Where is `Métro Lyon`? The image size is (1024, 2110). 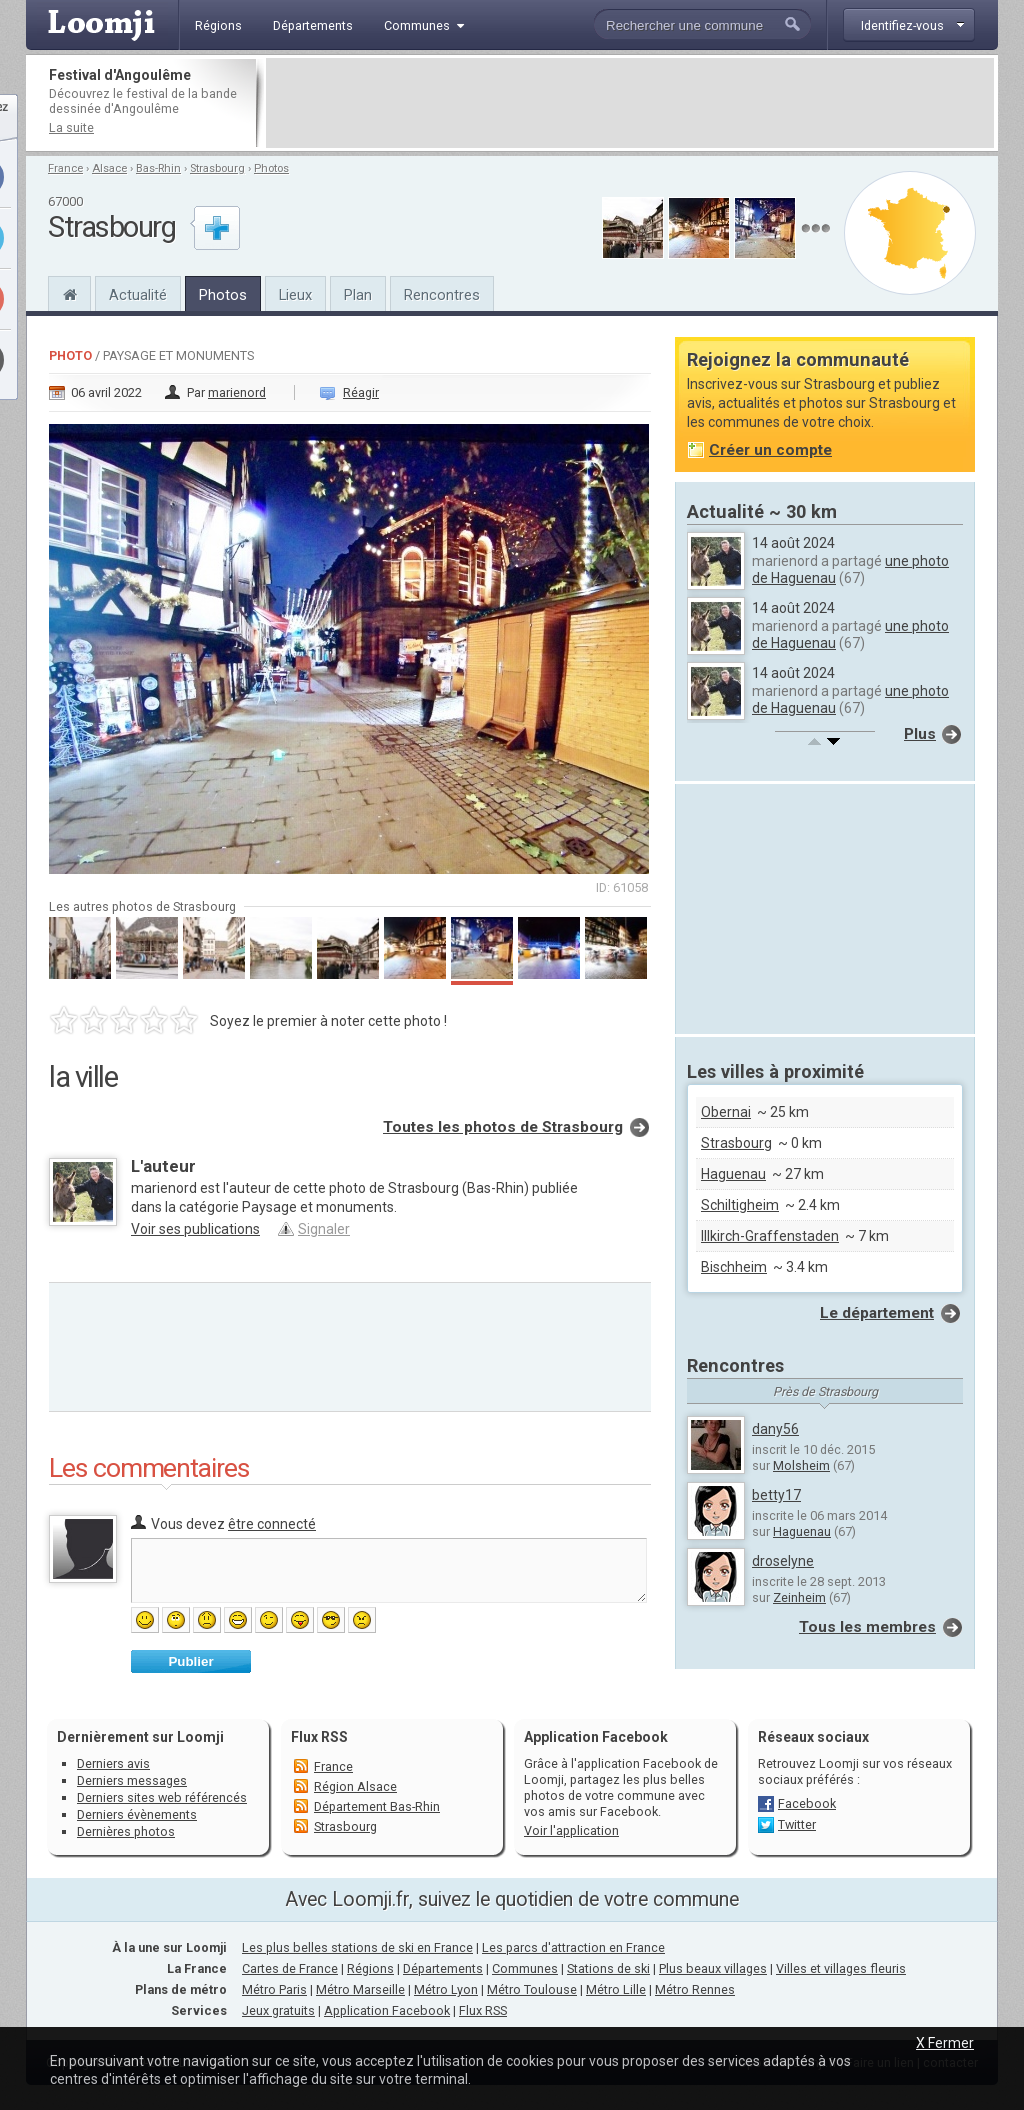 Métro Lyon is located at coordinates (446, 1989).